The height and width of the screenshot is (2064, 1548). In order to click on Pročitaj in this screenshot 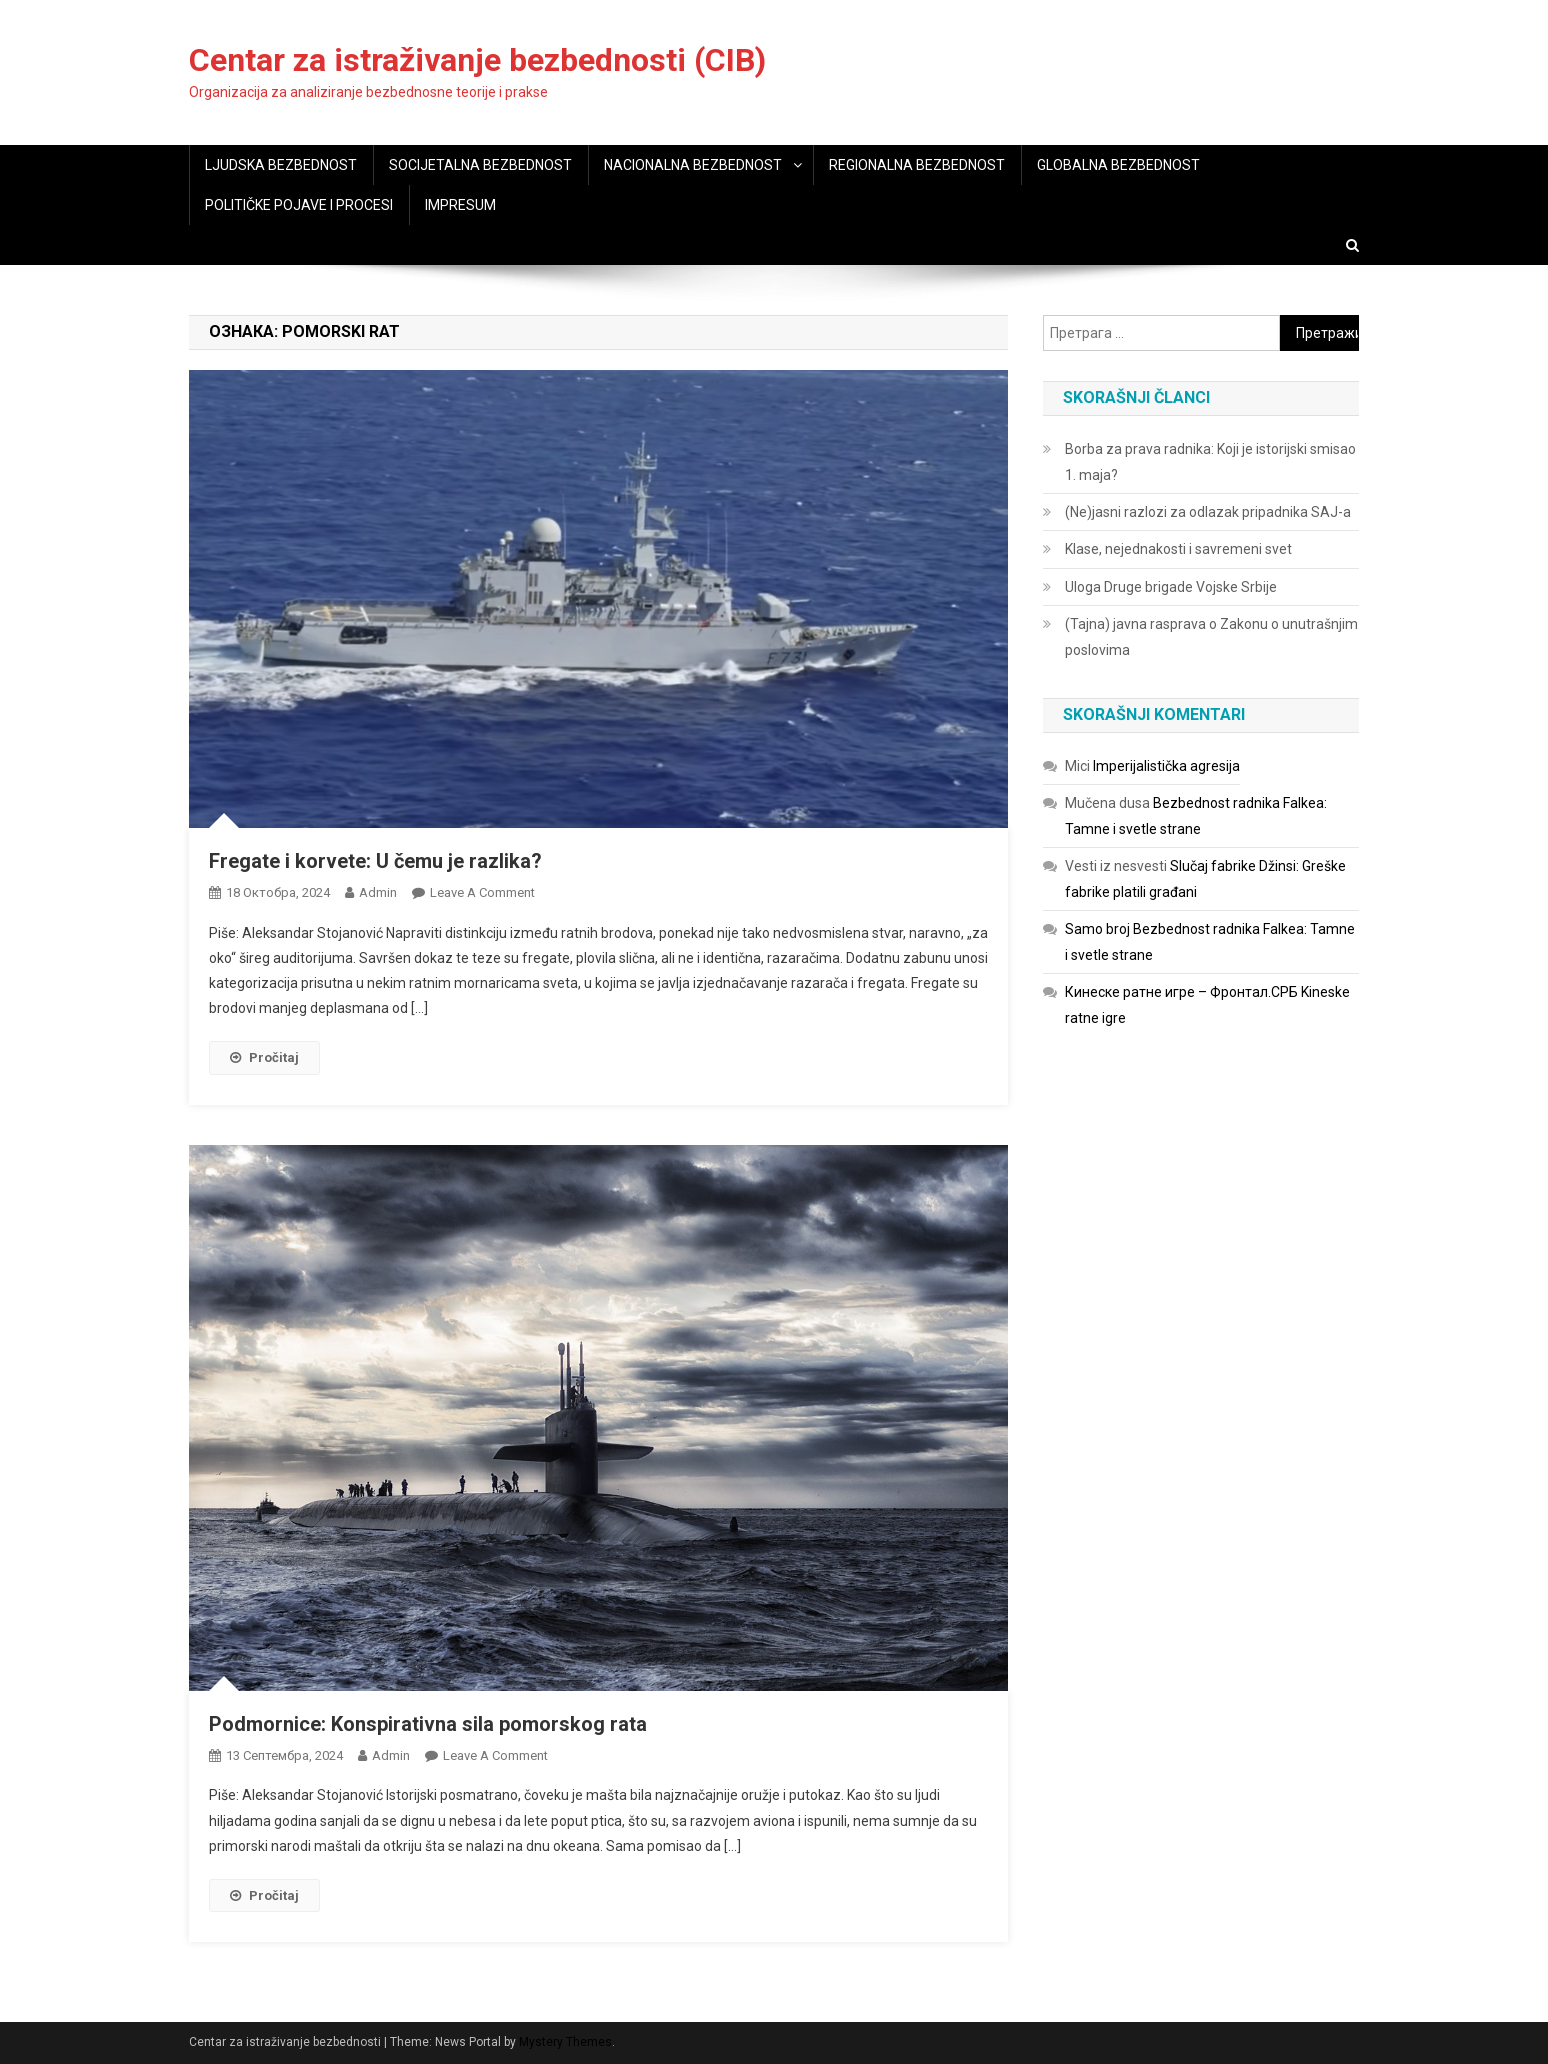, I will do `click(264, 1057)`.